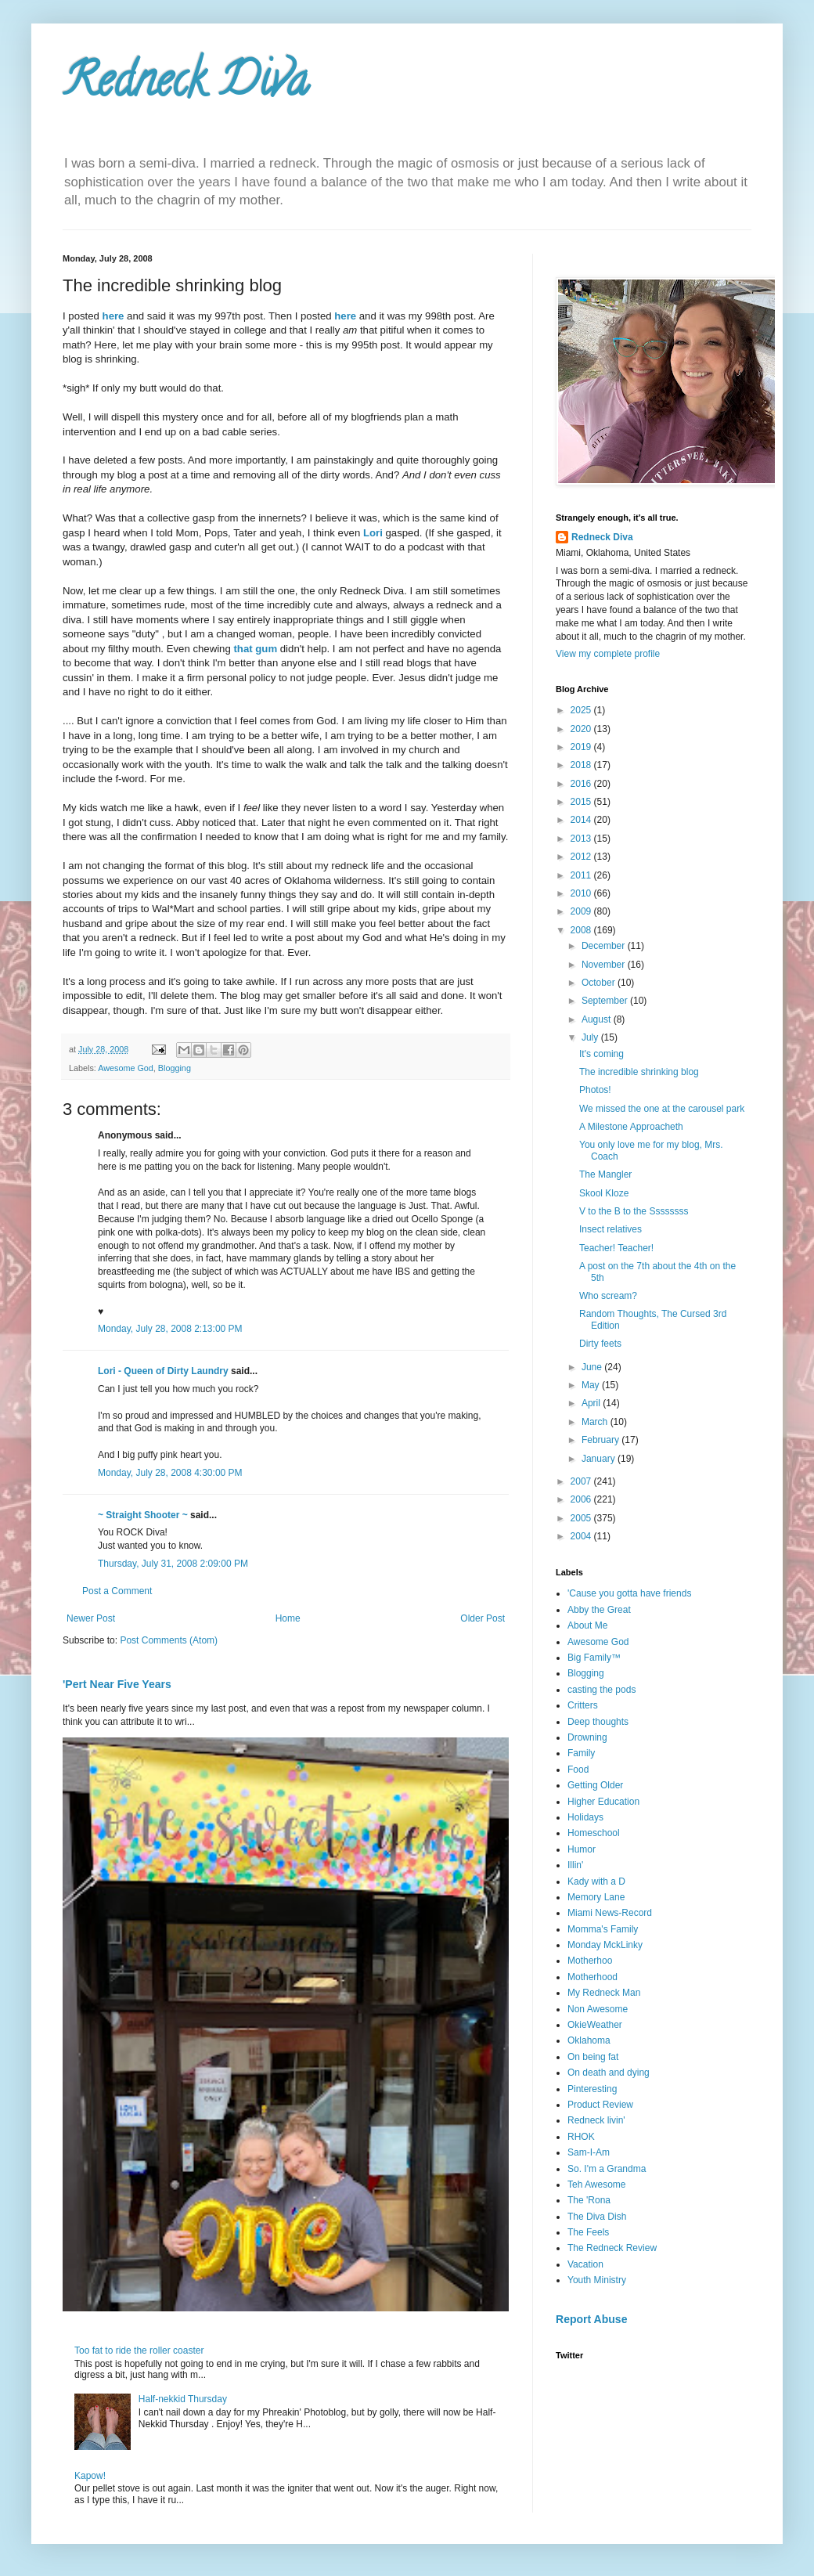 Image resolution: width=814 pixels, height=2576 pixels. What do you see at coordinates (593, 1367) in the screenshot?
I see `June` at bounding box center [593, 1367].